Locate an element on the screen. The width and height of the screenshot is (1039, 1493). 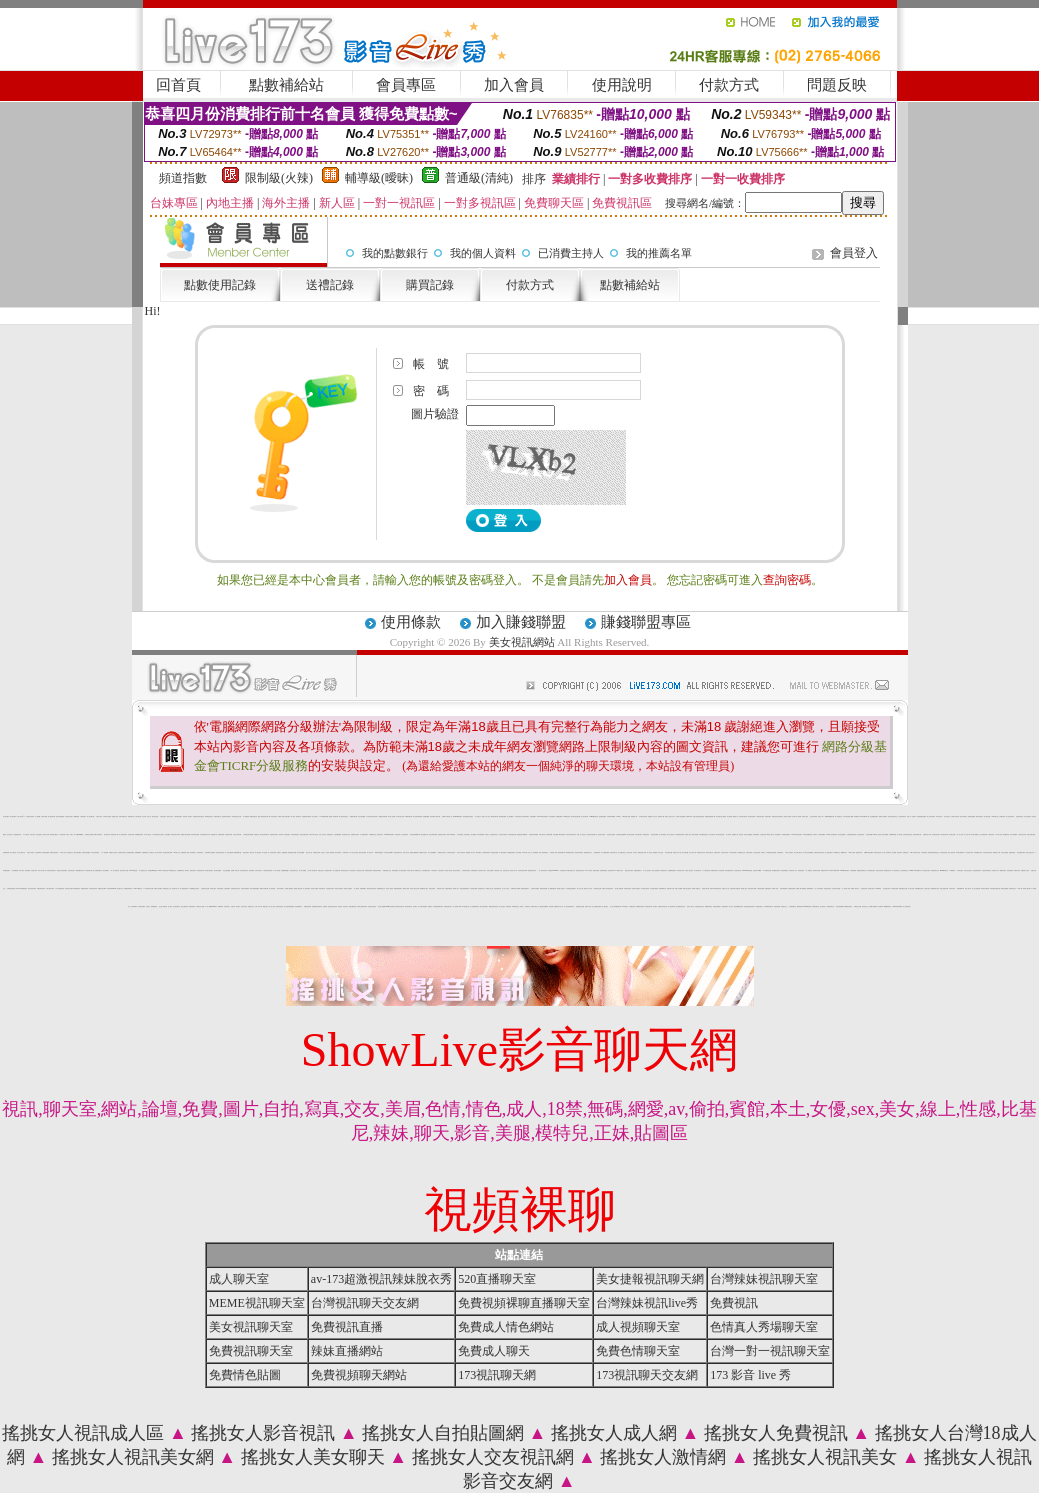
北部女同聊天室 is located at coordinates (258, 870).